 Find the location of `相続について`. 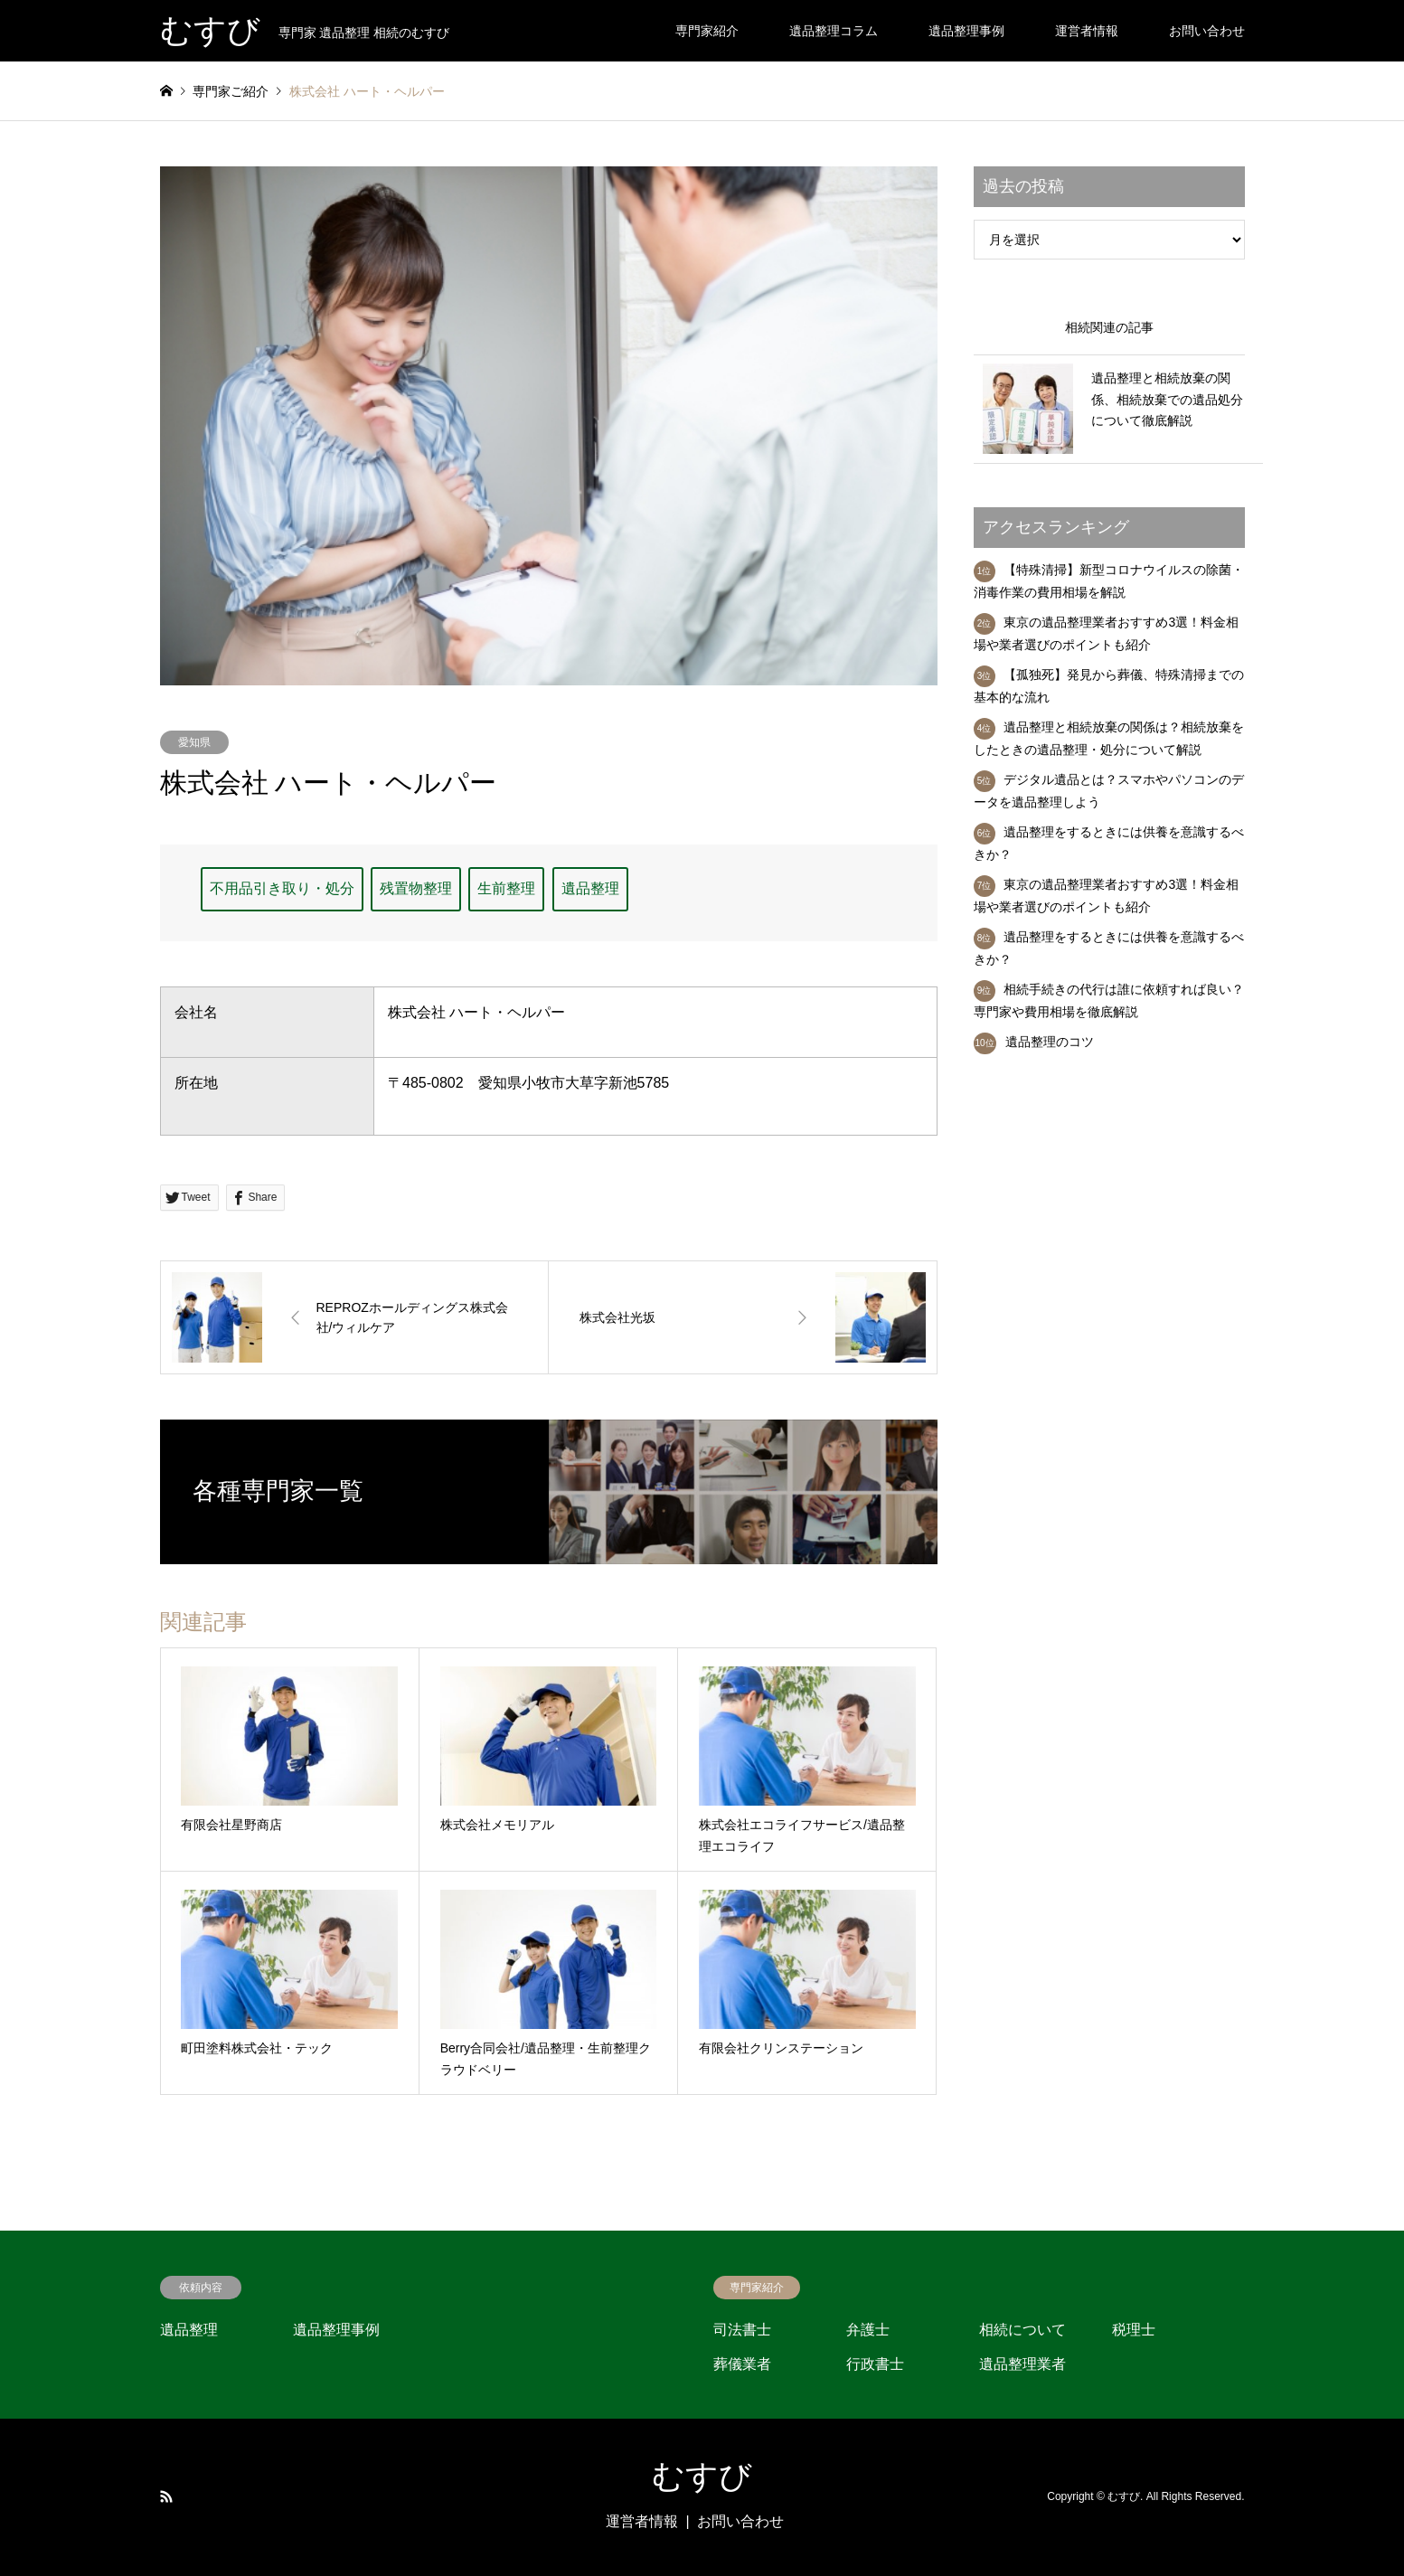

相続について is located at coordinates (1022, 2329).